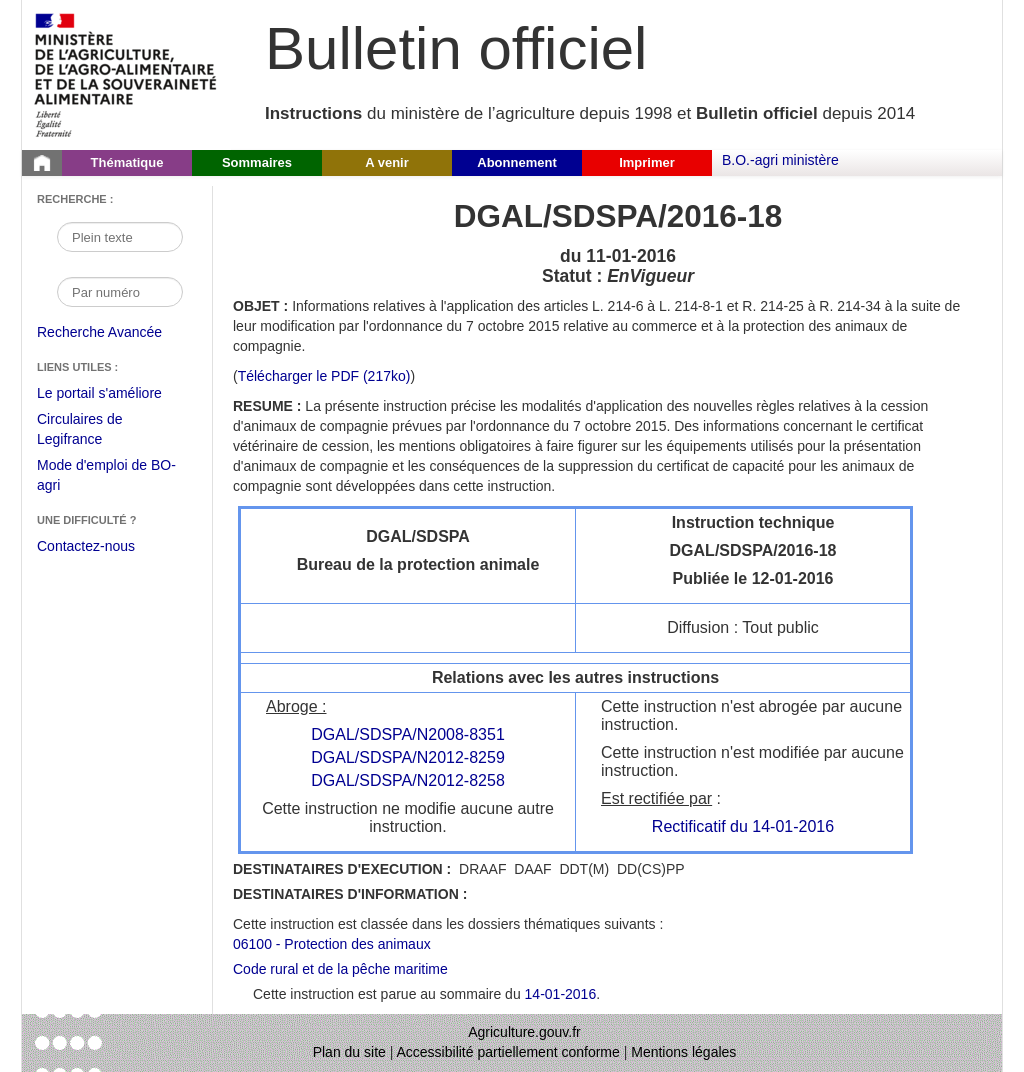 The width and height of the screenshot is (1024, 1072). I want to click on Rectificatif du 14-01-2016, so click(743, 826).